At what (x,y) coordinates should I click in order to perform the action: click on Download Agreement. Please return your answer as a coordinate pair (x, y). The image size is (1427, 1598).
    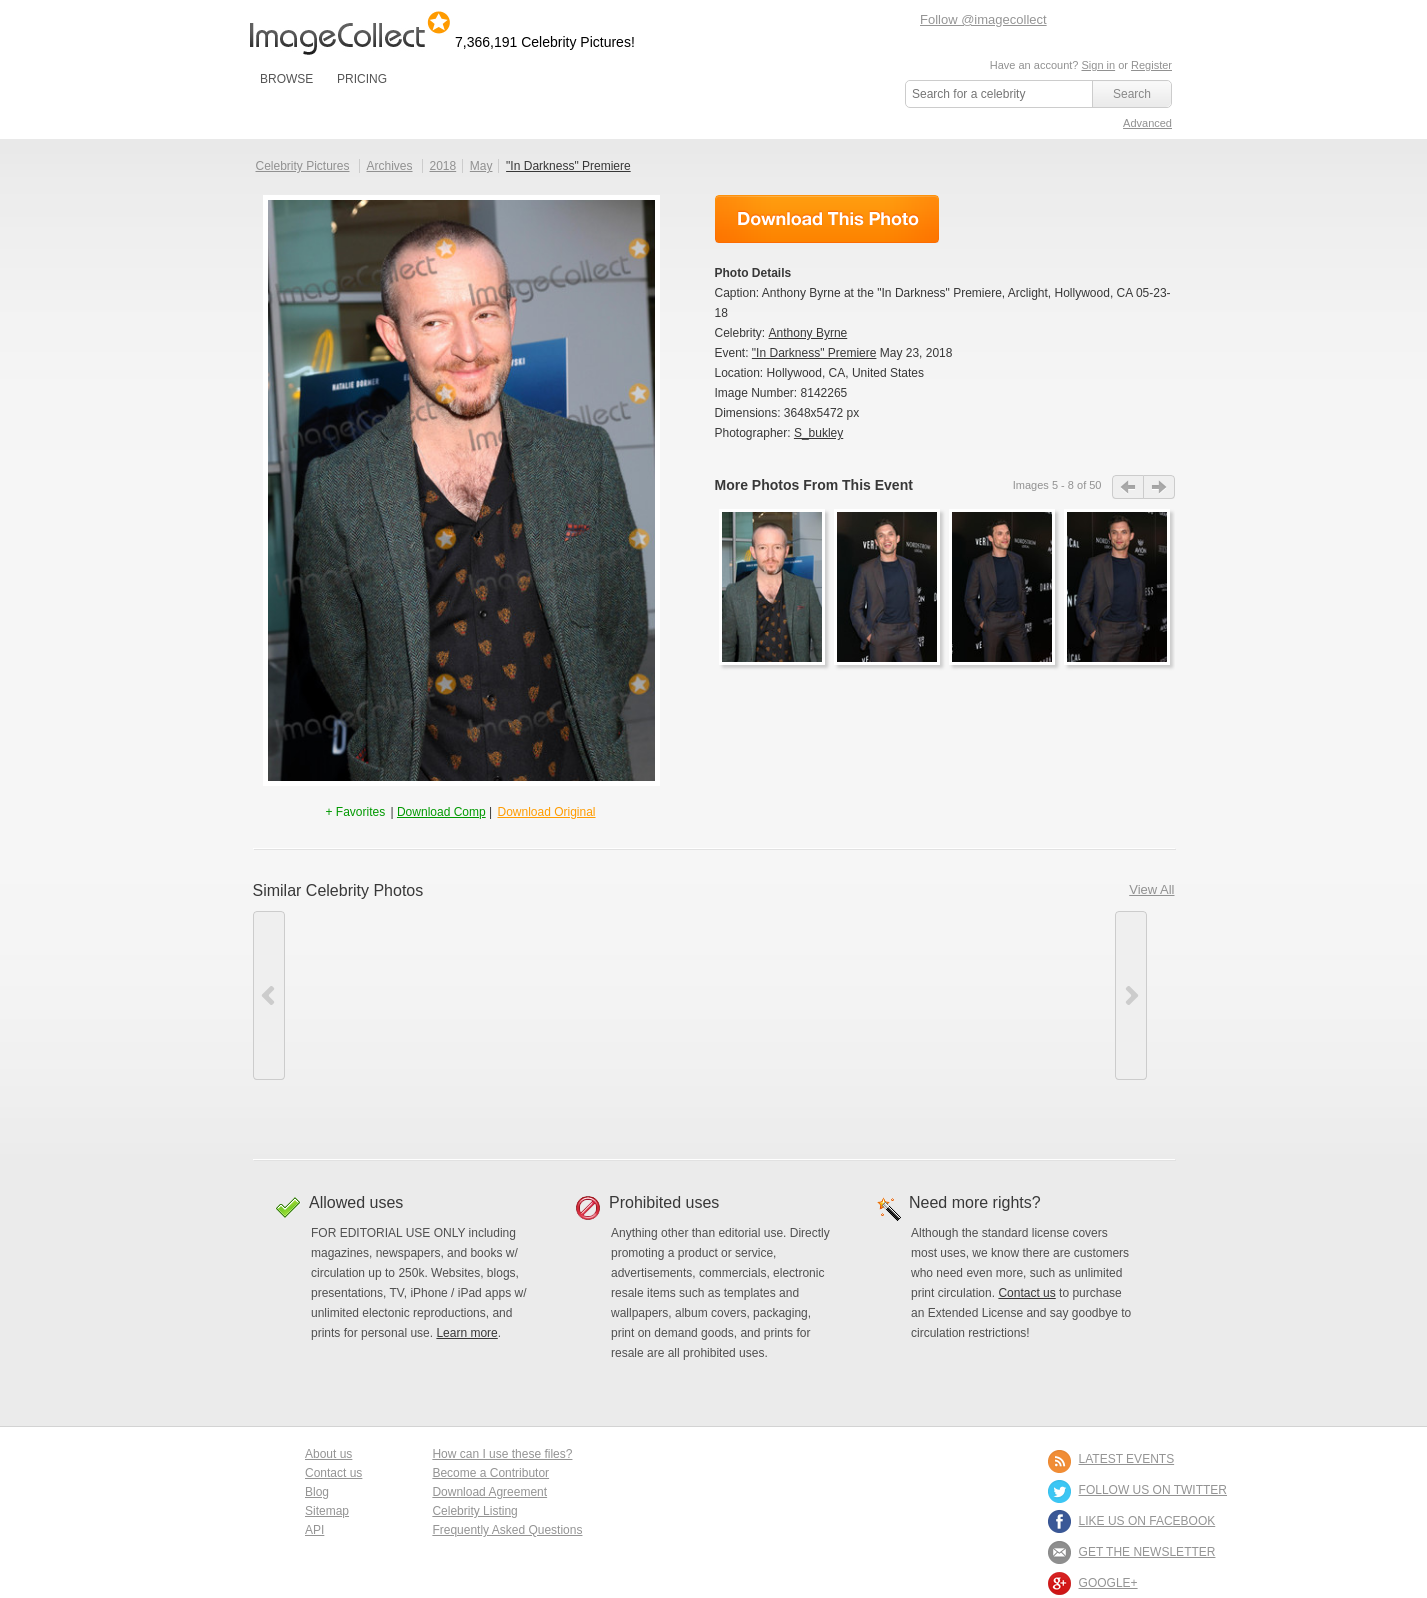
    Looking at the image, I should click on (489, 1492).